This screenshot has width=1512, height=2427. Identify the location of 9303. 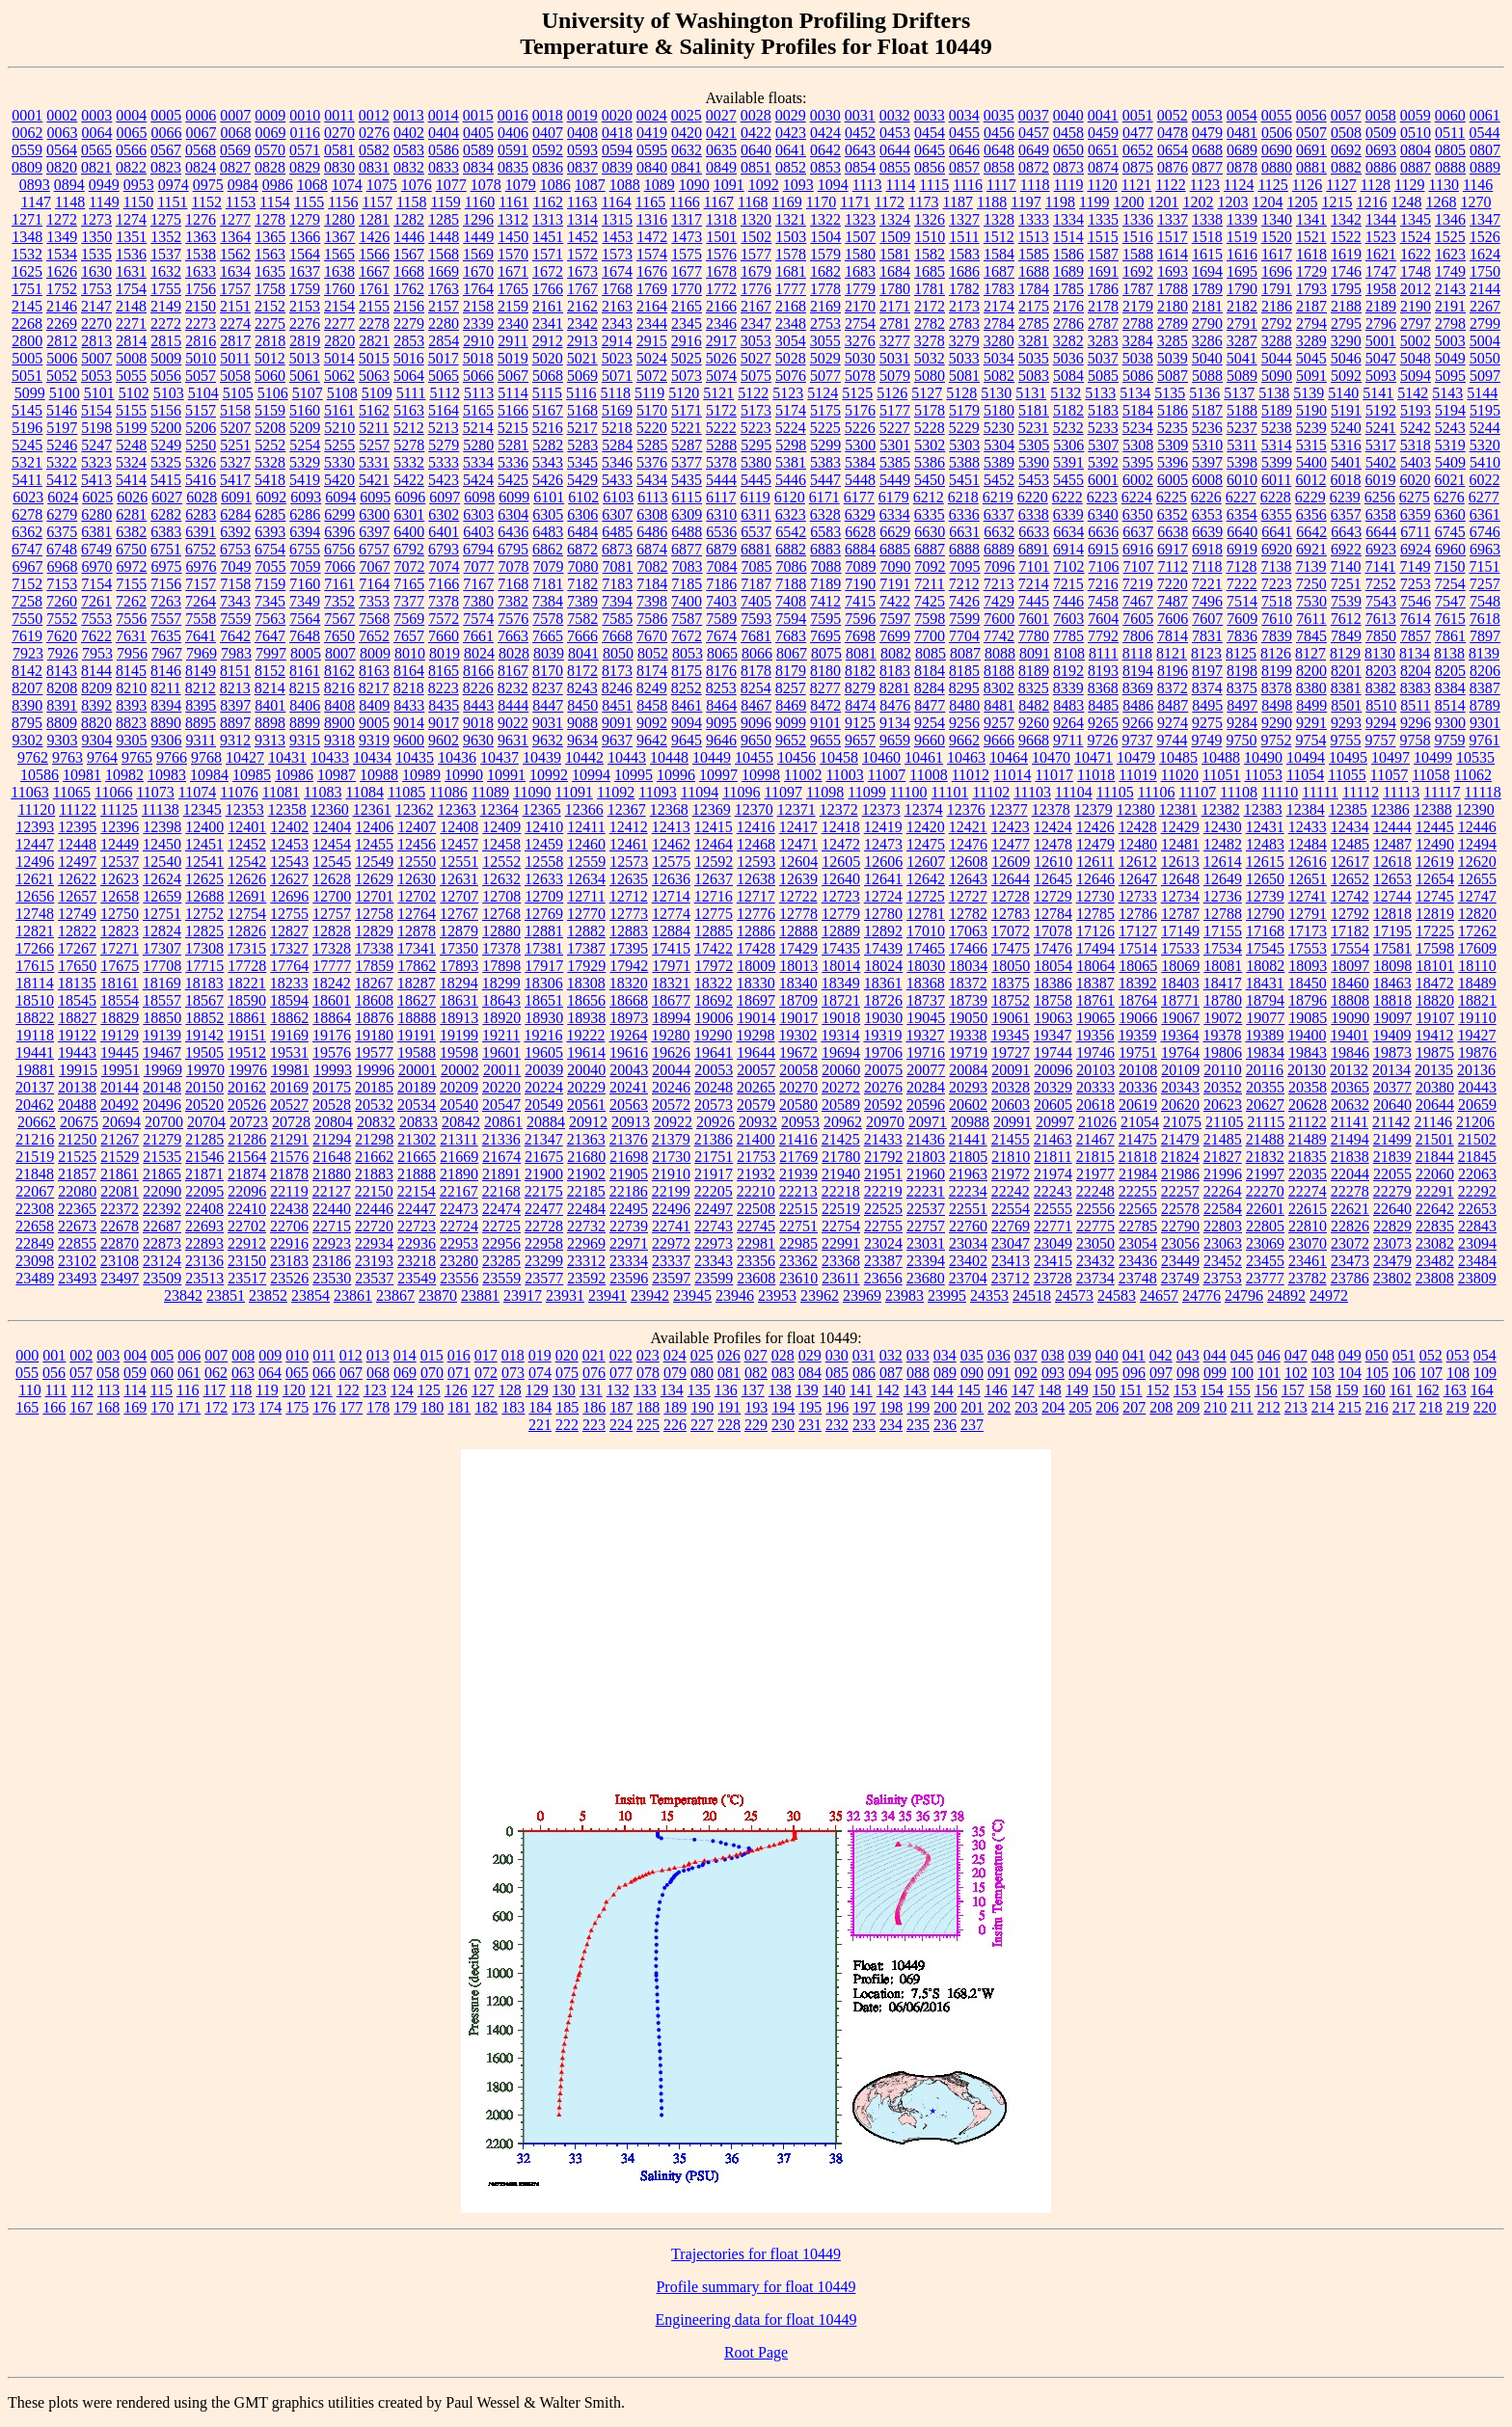
(62, 740).